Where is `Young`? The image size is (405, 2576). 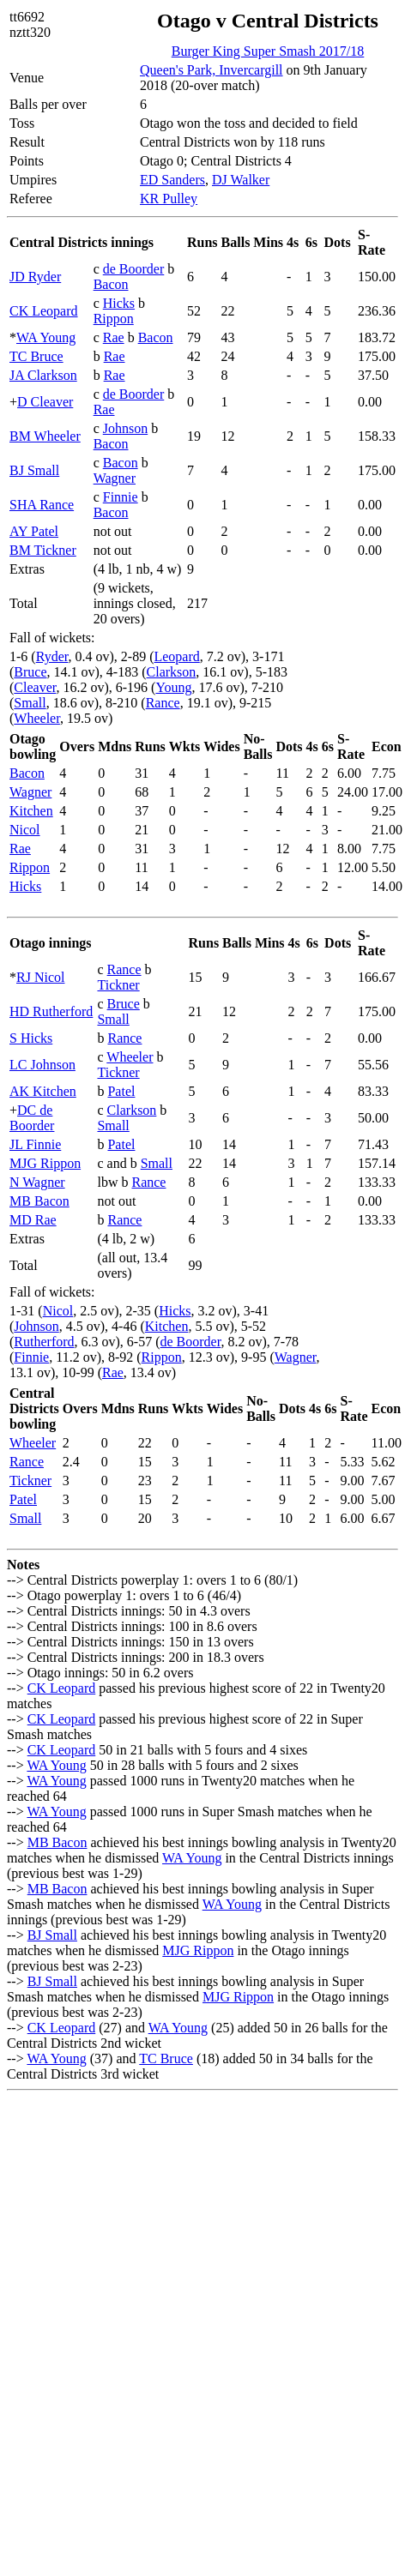 Young is located at coordinates (173, 687).